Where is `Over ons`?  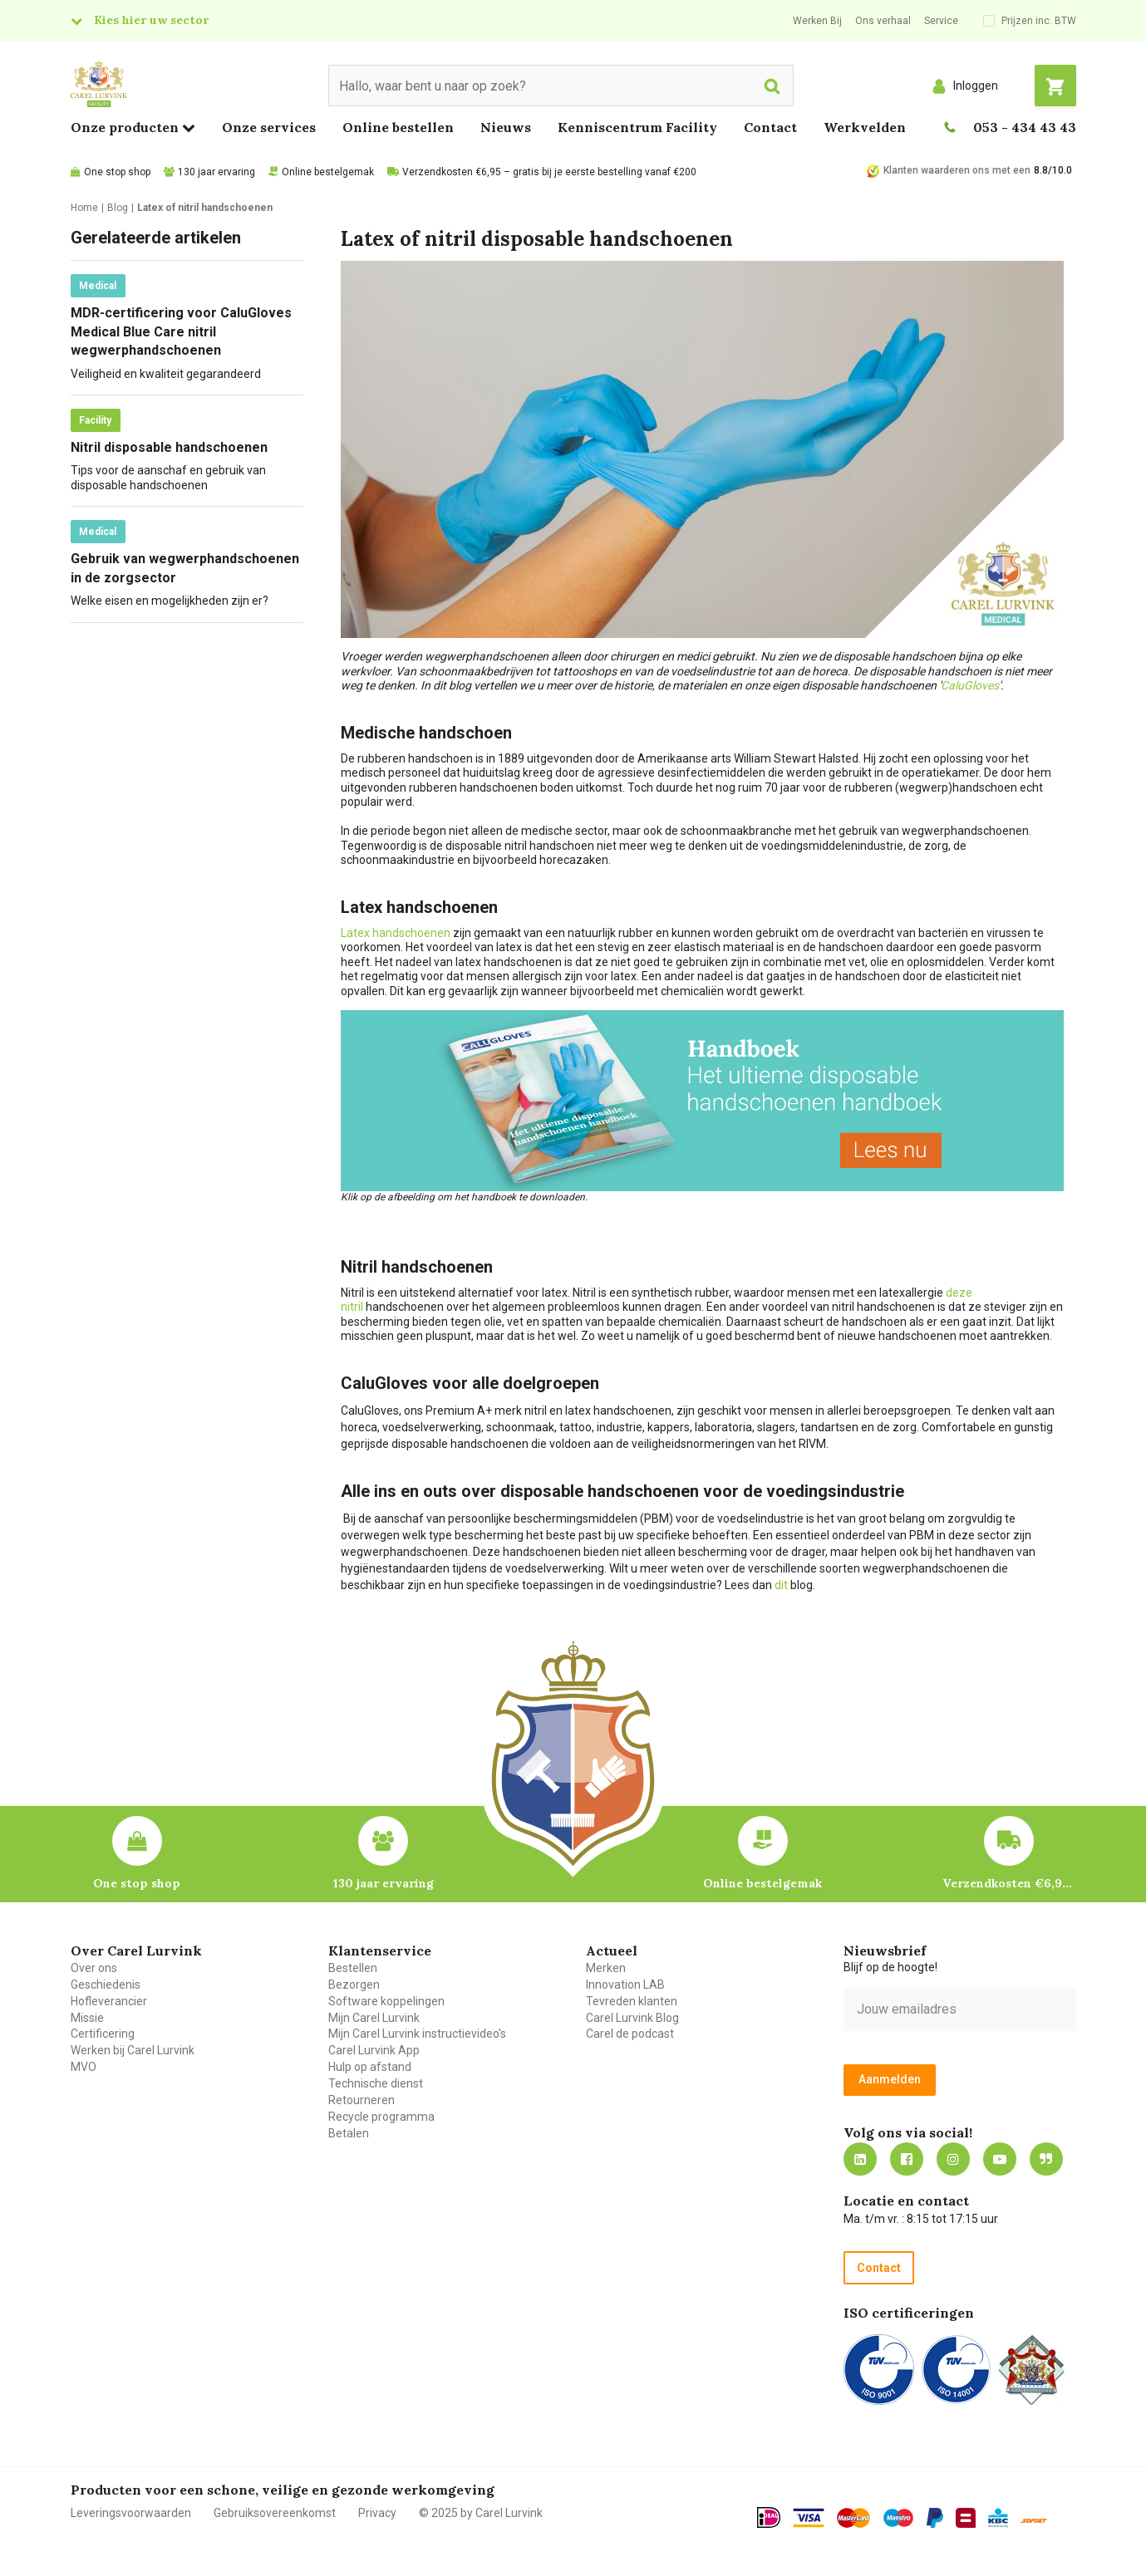 Over ons is located at coordinates (94, 1968).